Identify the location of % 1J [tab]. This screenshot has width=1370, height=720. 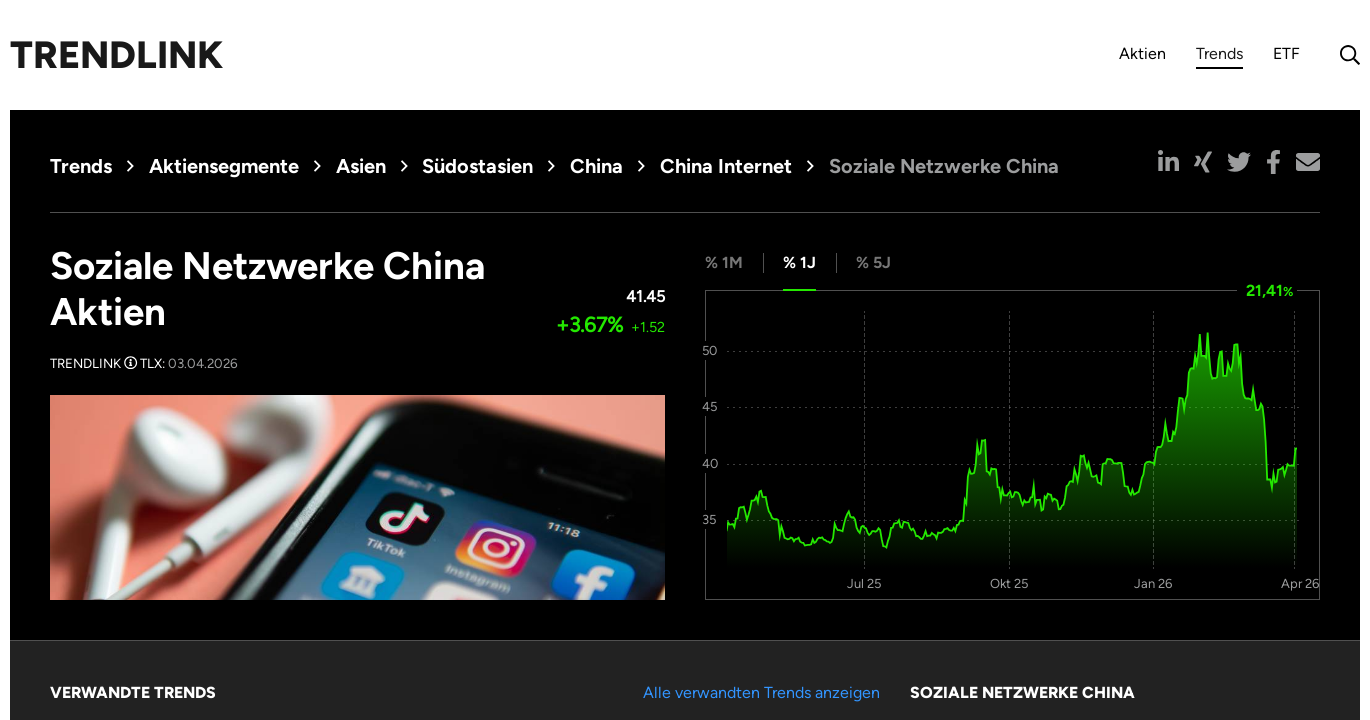
(799, 262).